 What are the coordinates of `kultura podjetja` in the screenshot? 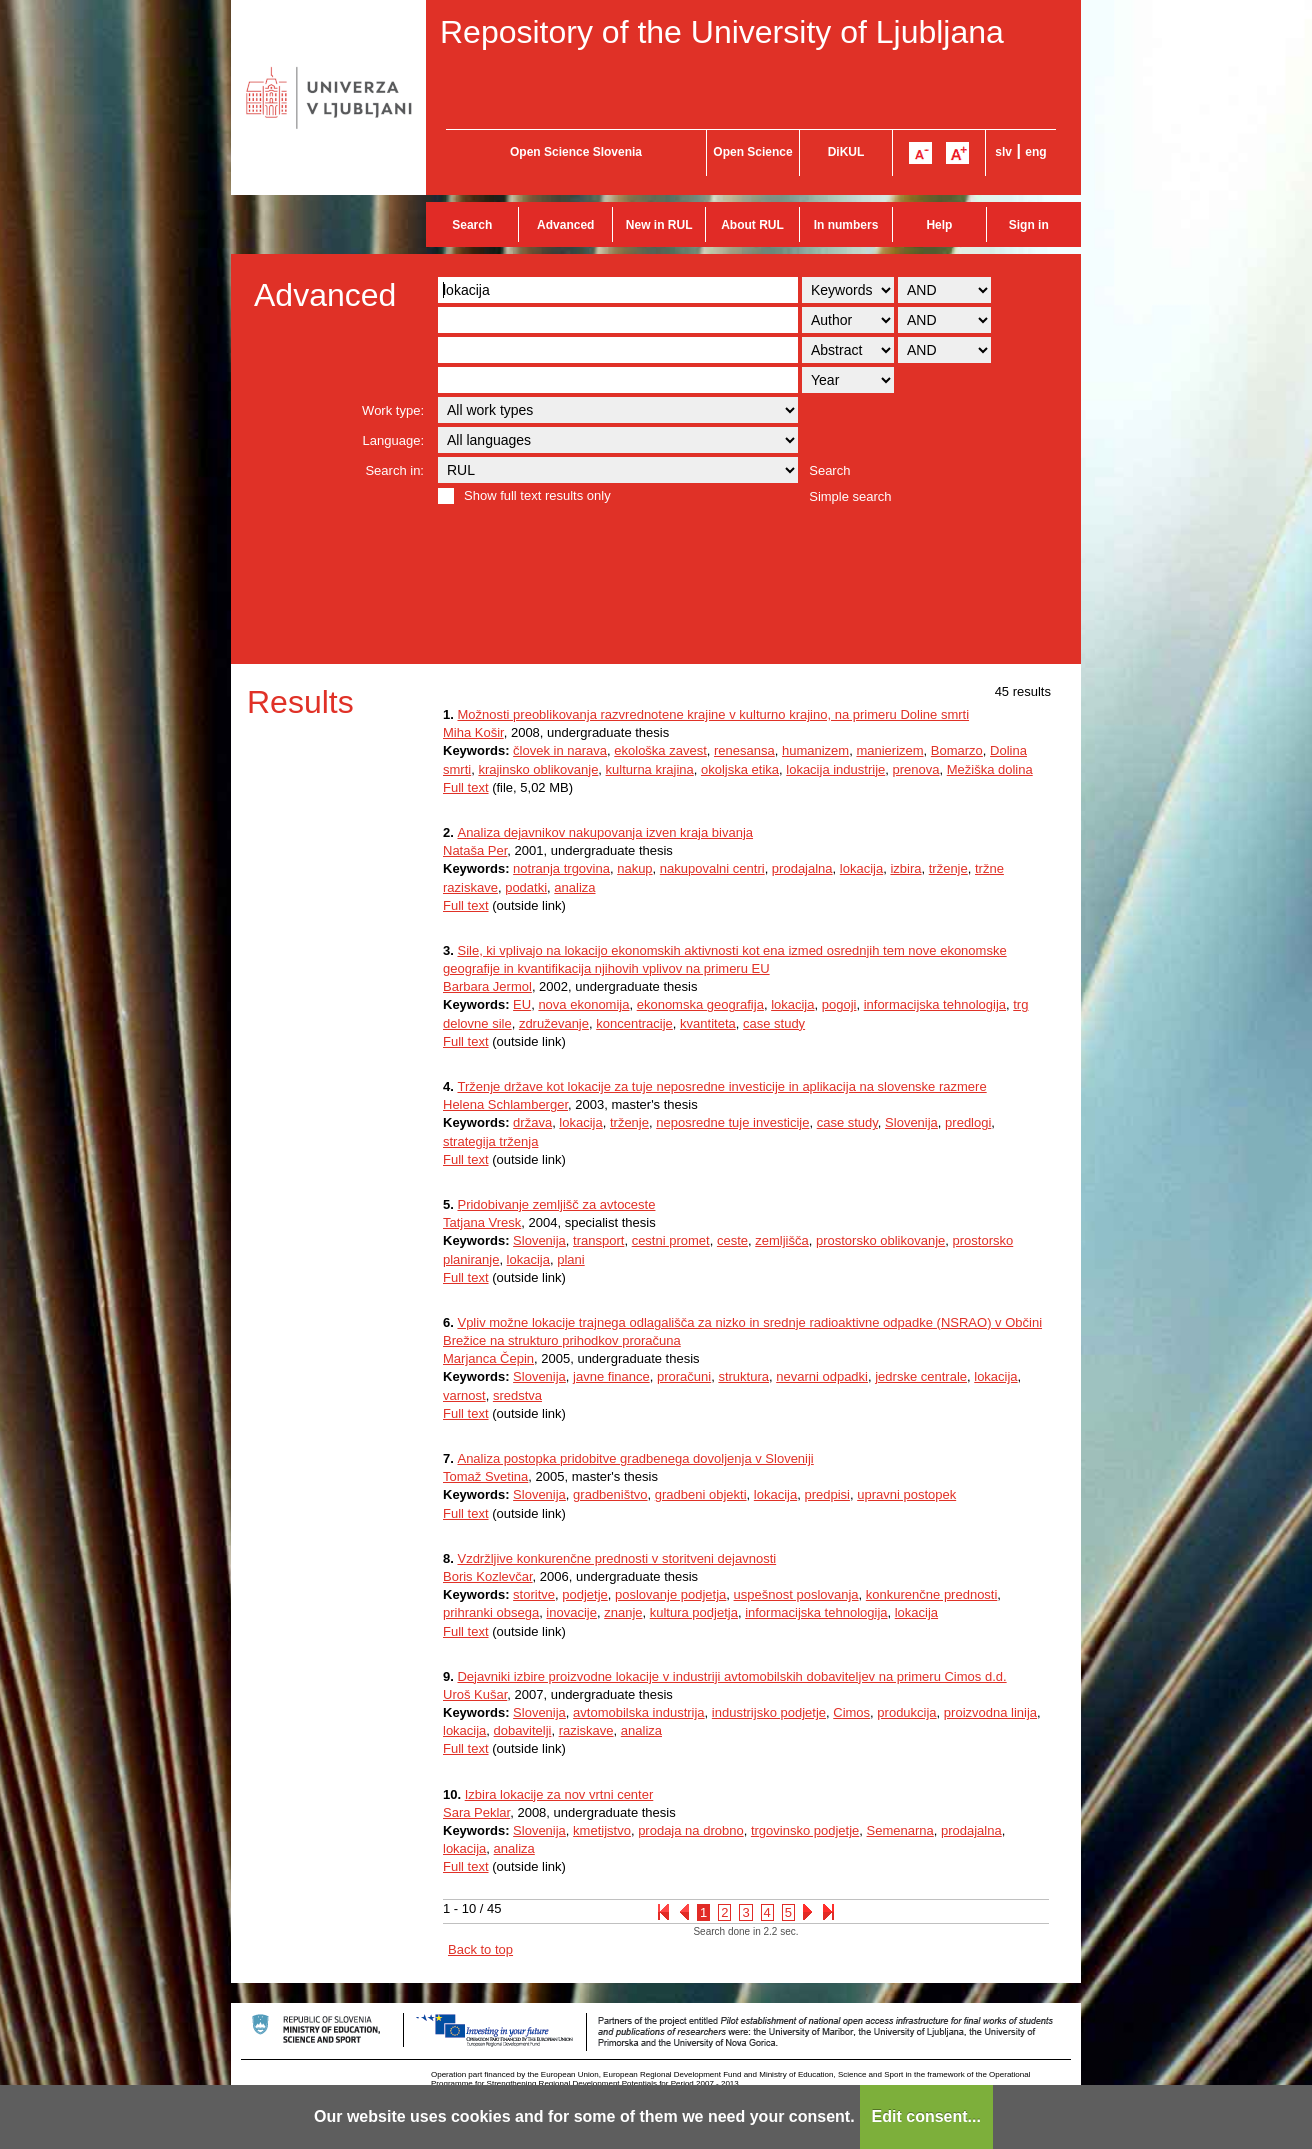 It's located at (694, 1612).